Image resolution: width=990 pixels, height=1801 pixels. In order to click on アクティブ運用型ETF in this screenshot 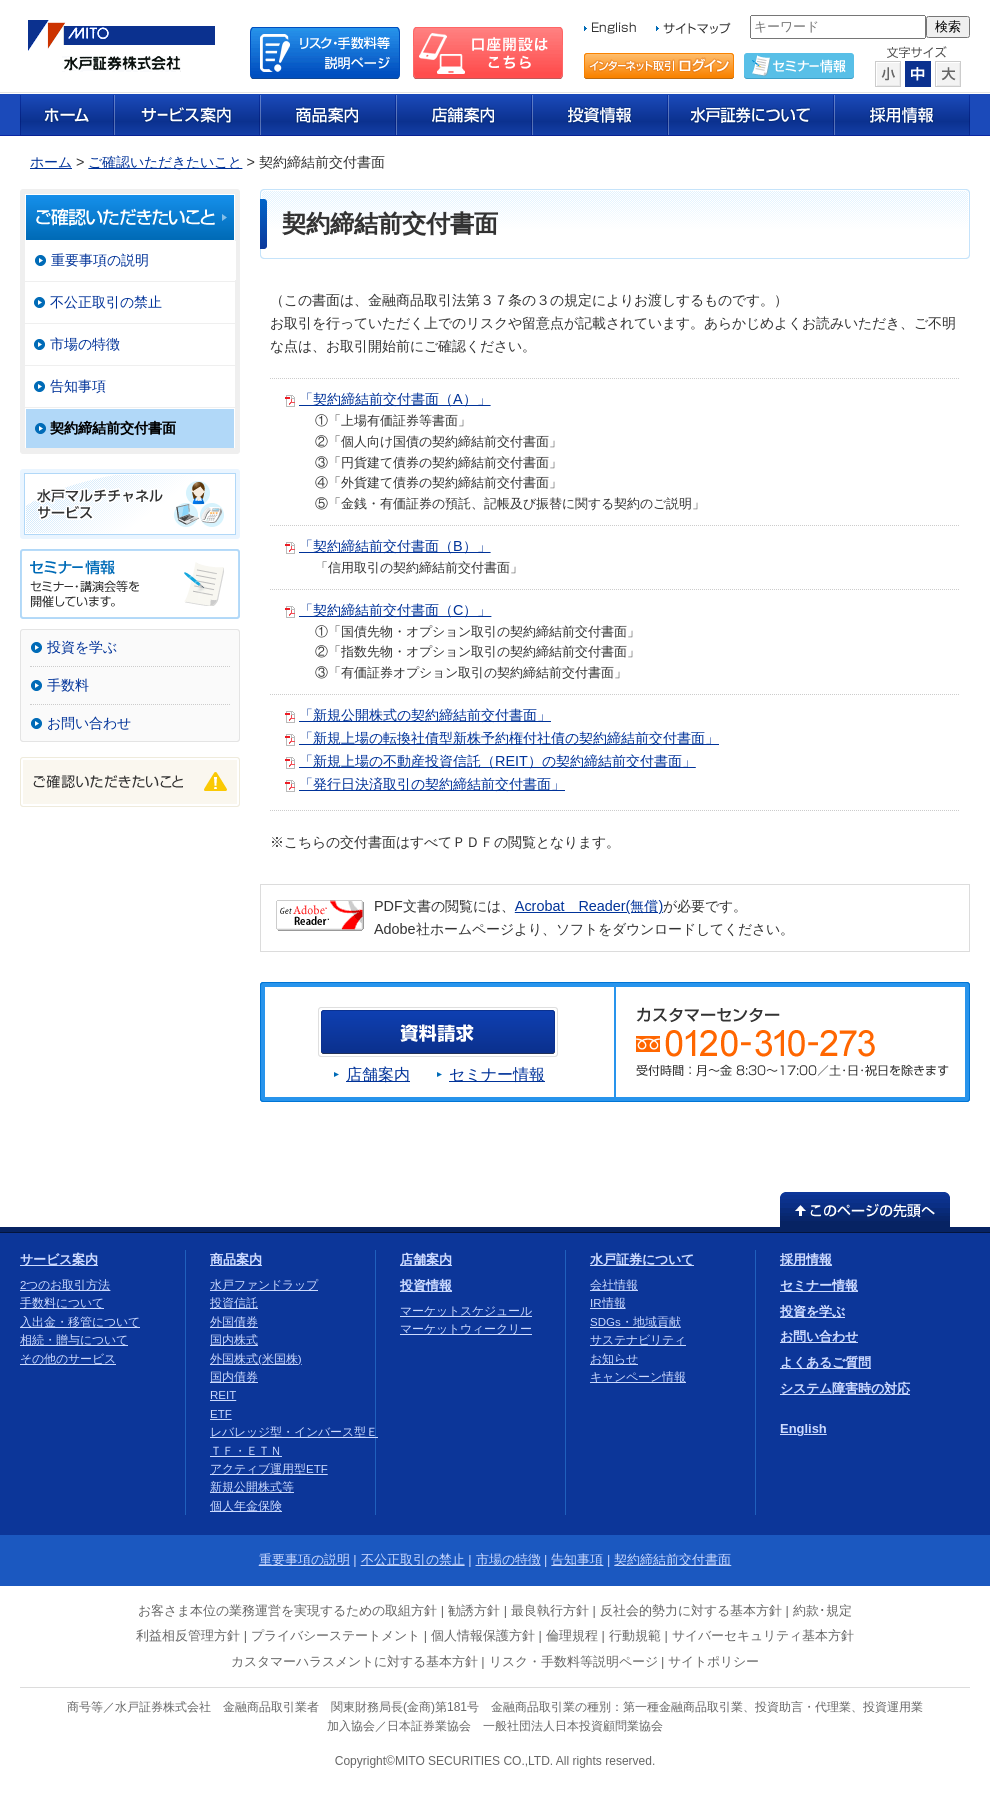, I will do `click(269, 1469)`.